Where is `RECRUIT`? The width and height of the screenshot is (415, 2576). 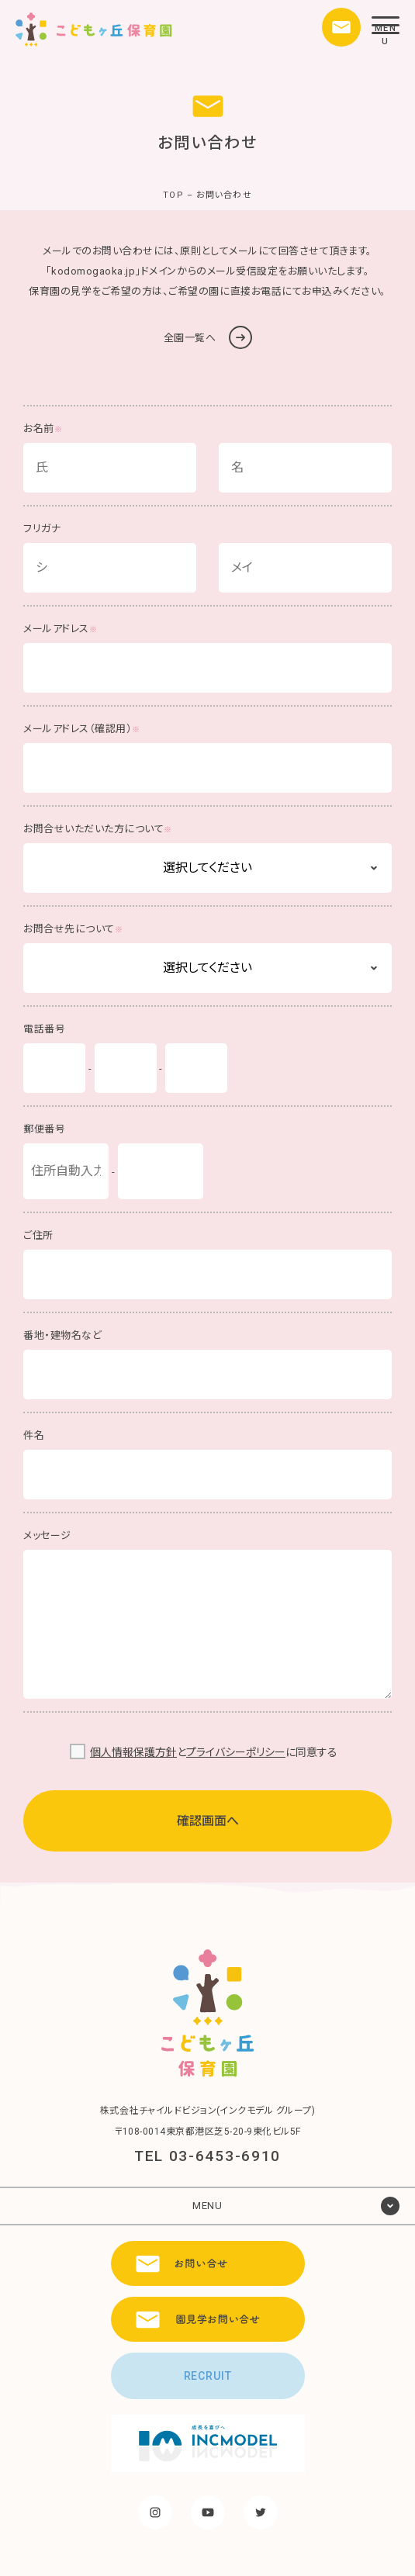 RECRUIT is located at coordinates (208, 2376).